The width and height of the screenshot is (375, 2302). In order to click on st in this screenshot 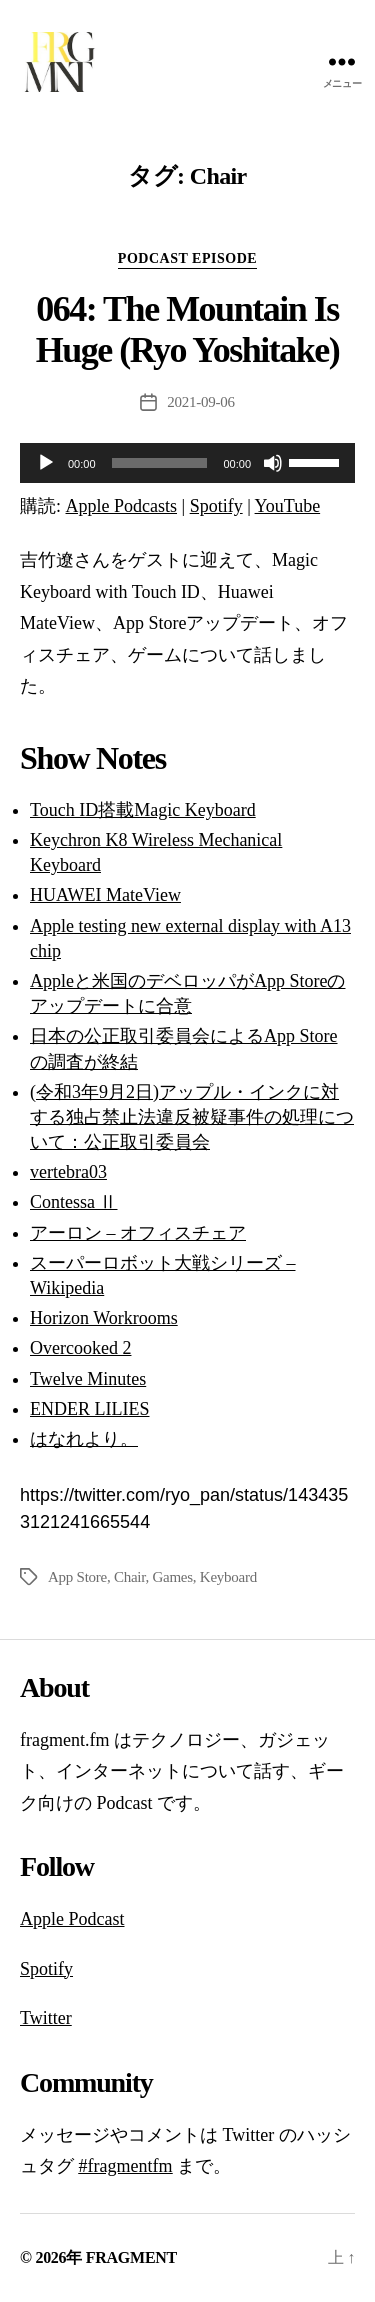, I will do `click(118, 1919)`.